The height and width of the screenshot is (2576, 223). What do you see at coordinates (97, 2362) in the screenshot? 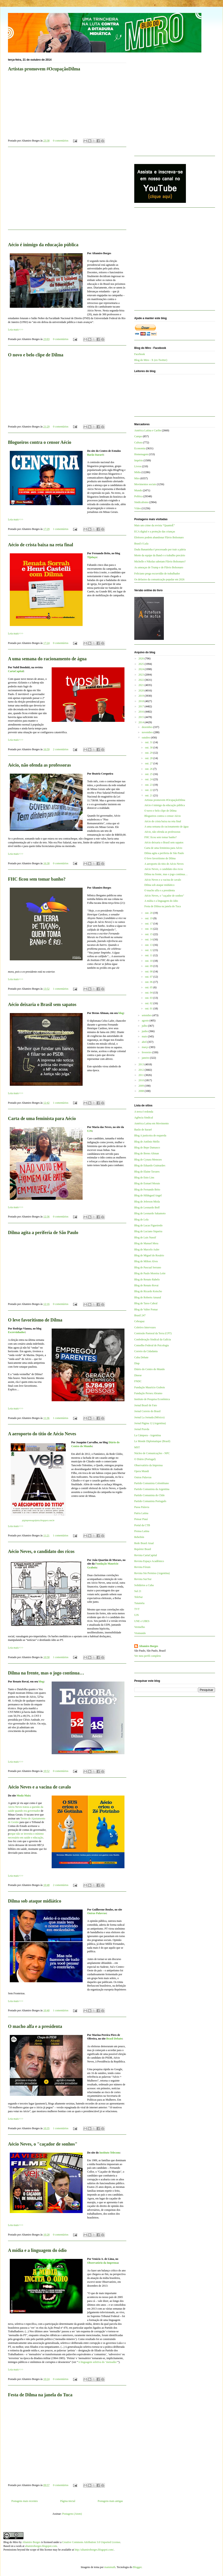
I see `A linguagem seletiva do ‘mensalão’` at bounding box center [97, 2362].